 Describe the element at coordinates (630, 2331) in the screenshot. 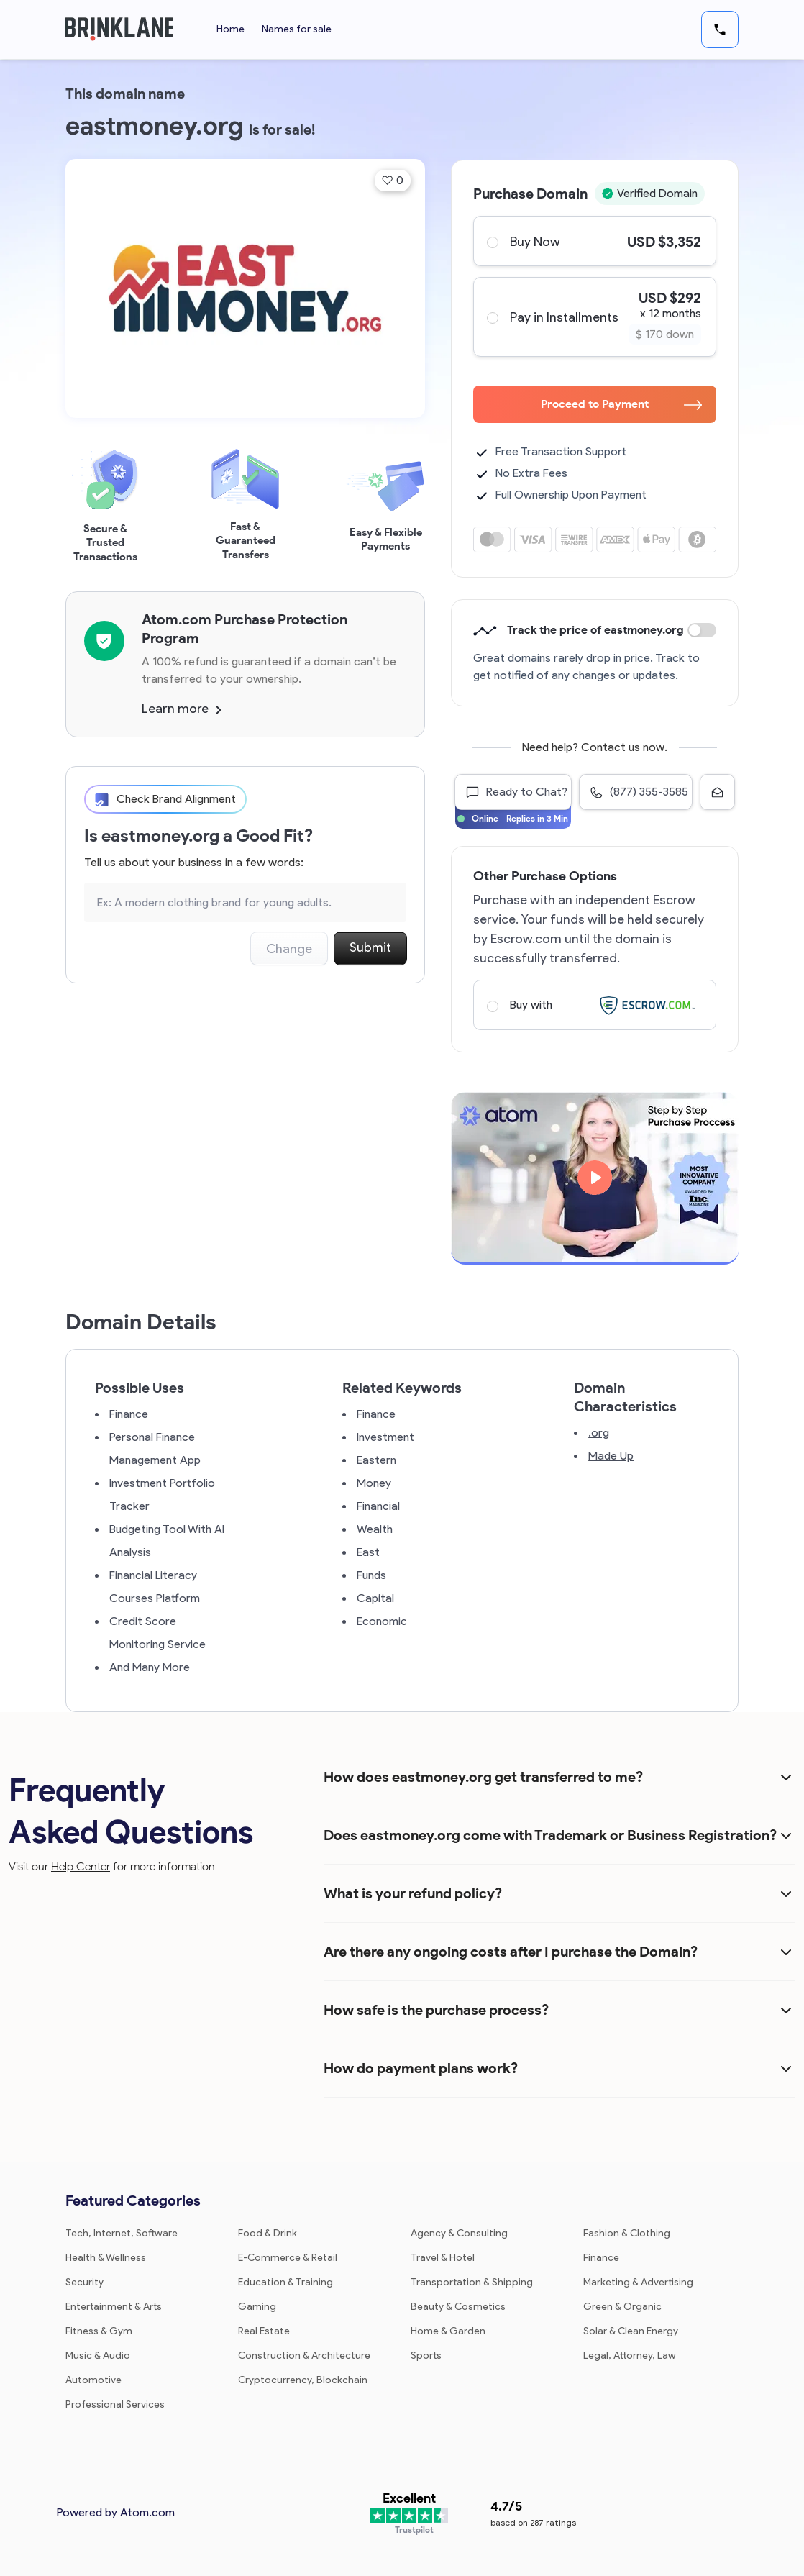

I see `Solar & Clean Energy` at that location.